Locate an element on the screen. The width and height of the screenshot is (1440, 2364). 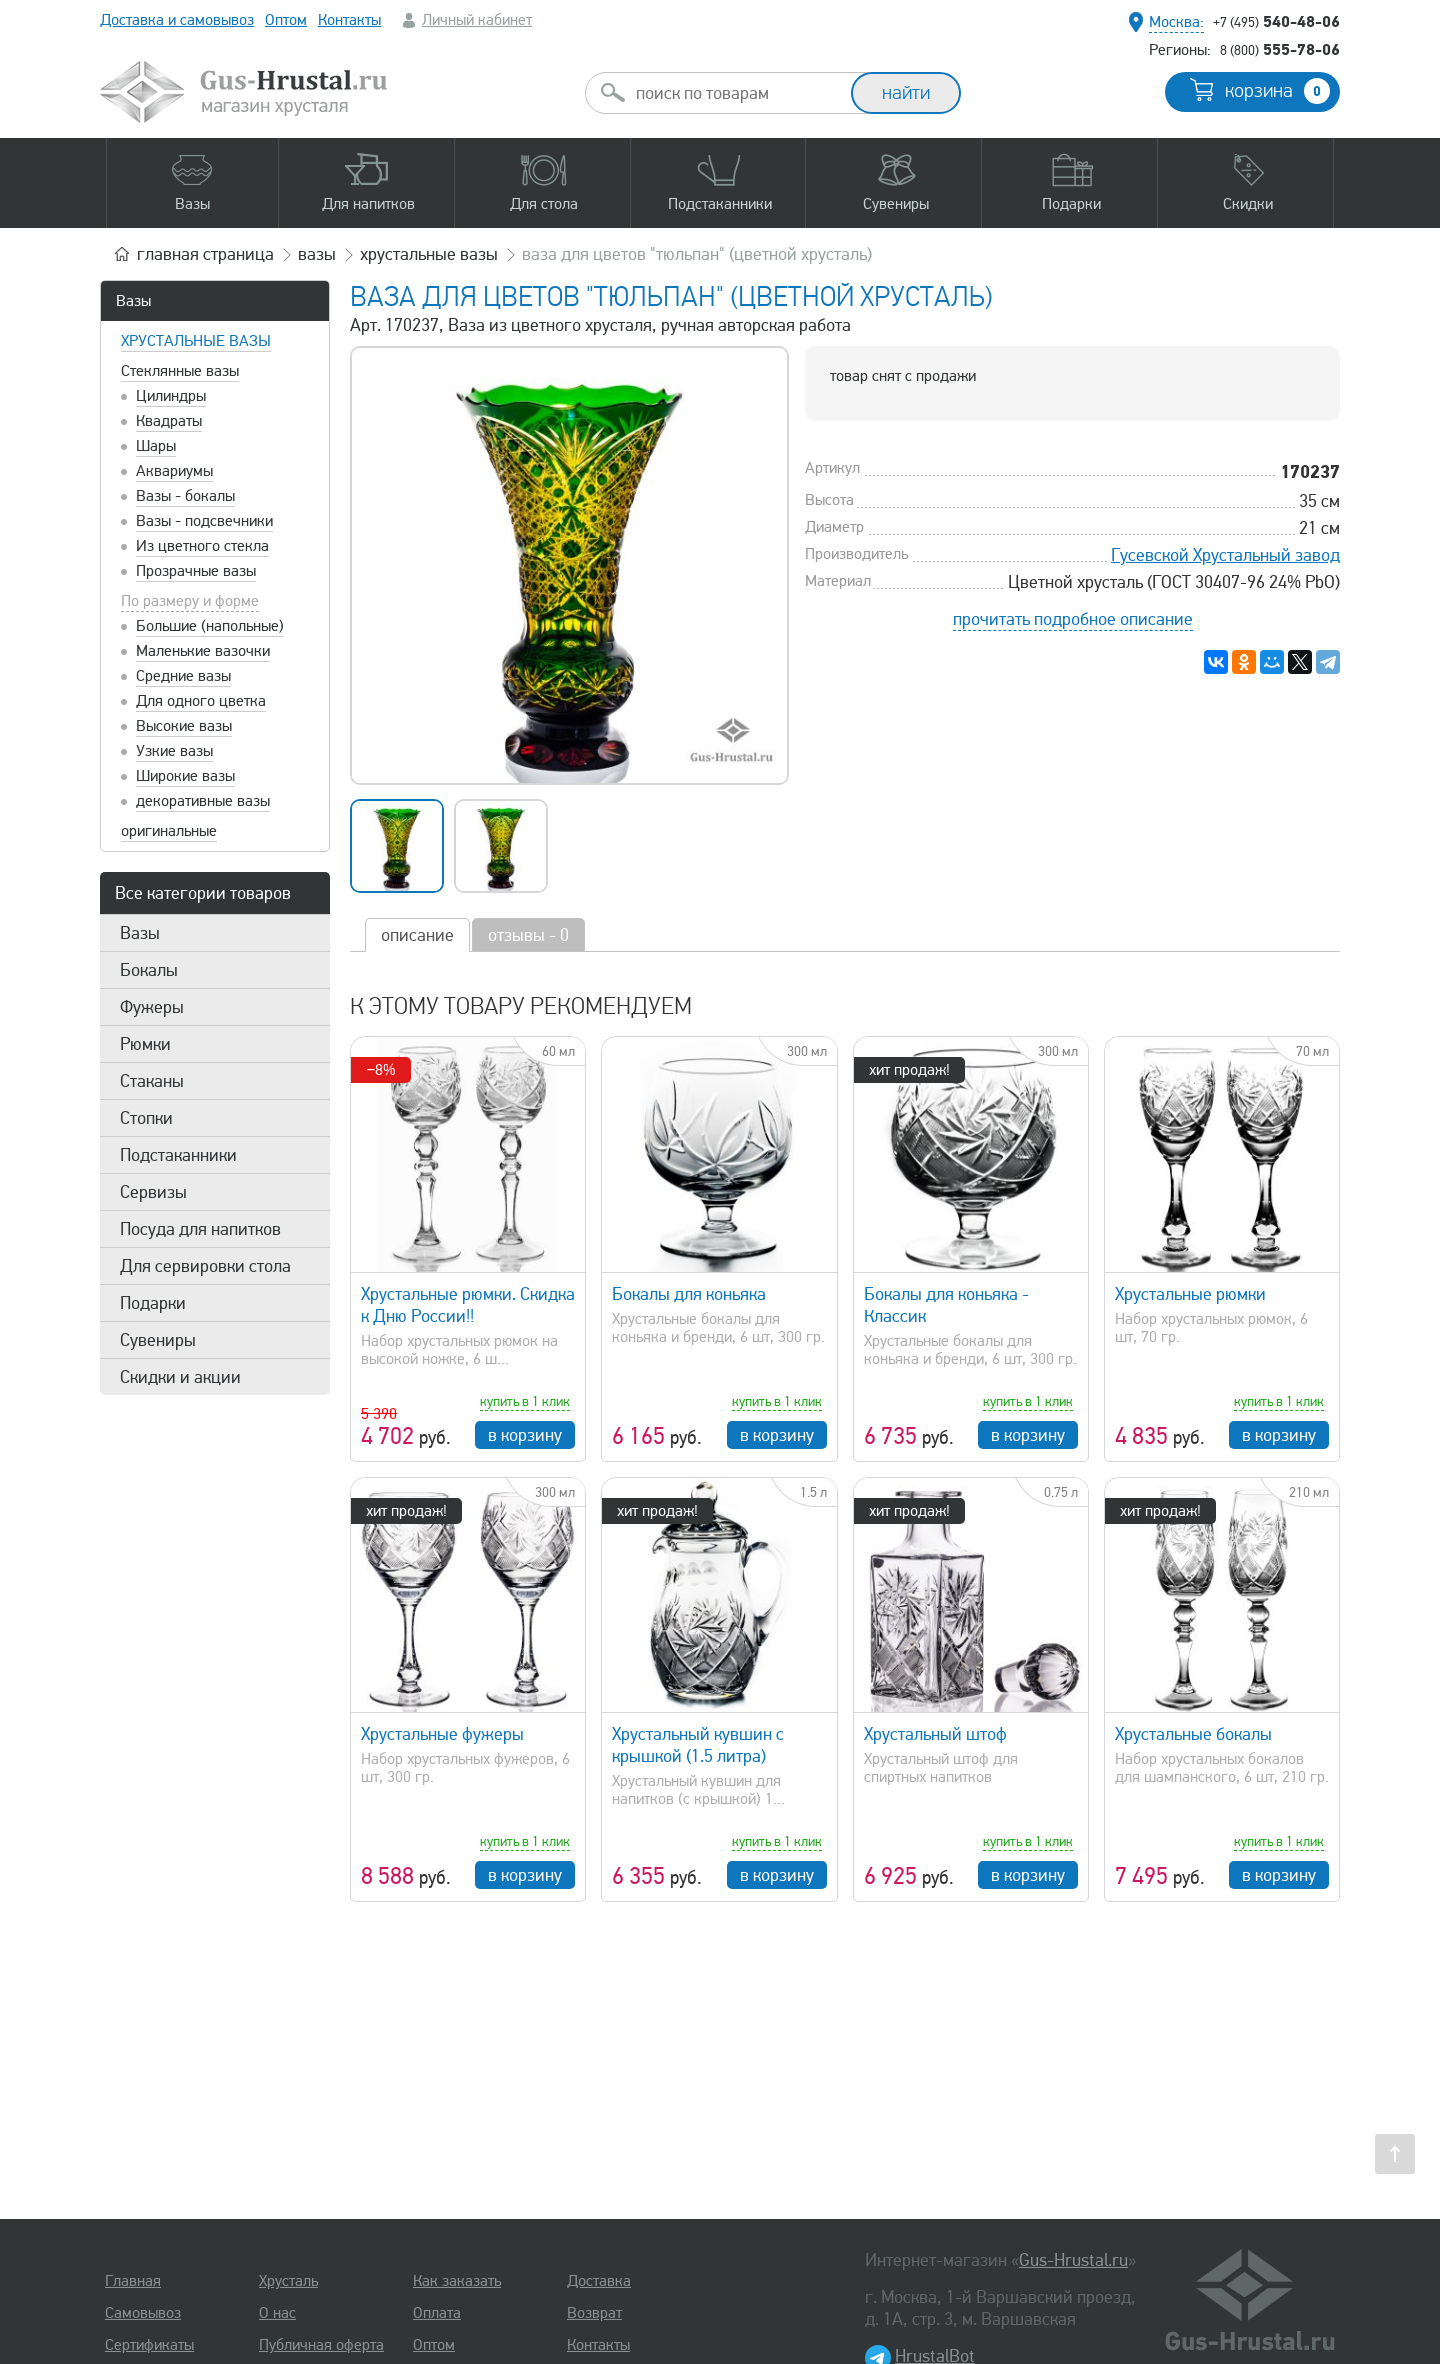
Стеклянные вазы is located at coordinates (180, 371).